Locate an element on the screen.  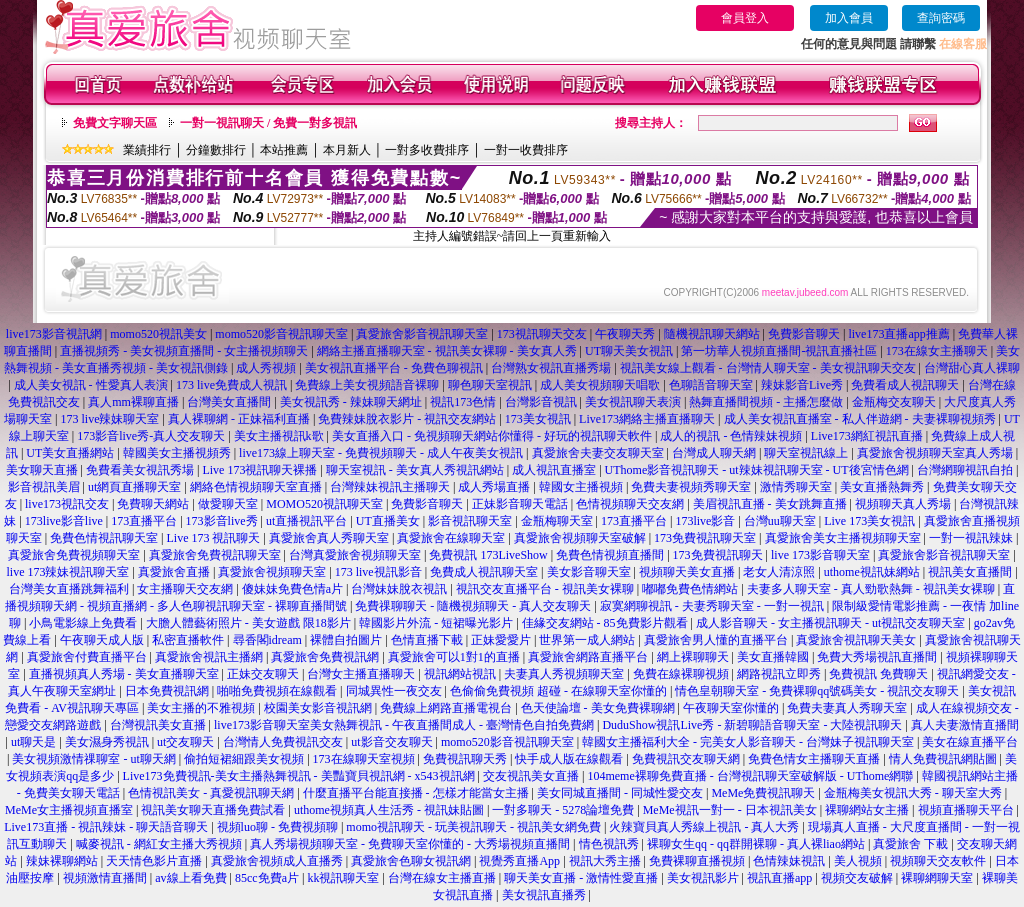
本站推薦 is located at coordinates (284, 150).